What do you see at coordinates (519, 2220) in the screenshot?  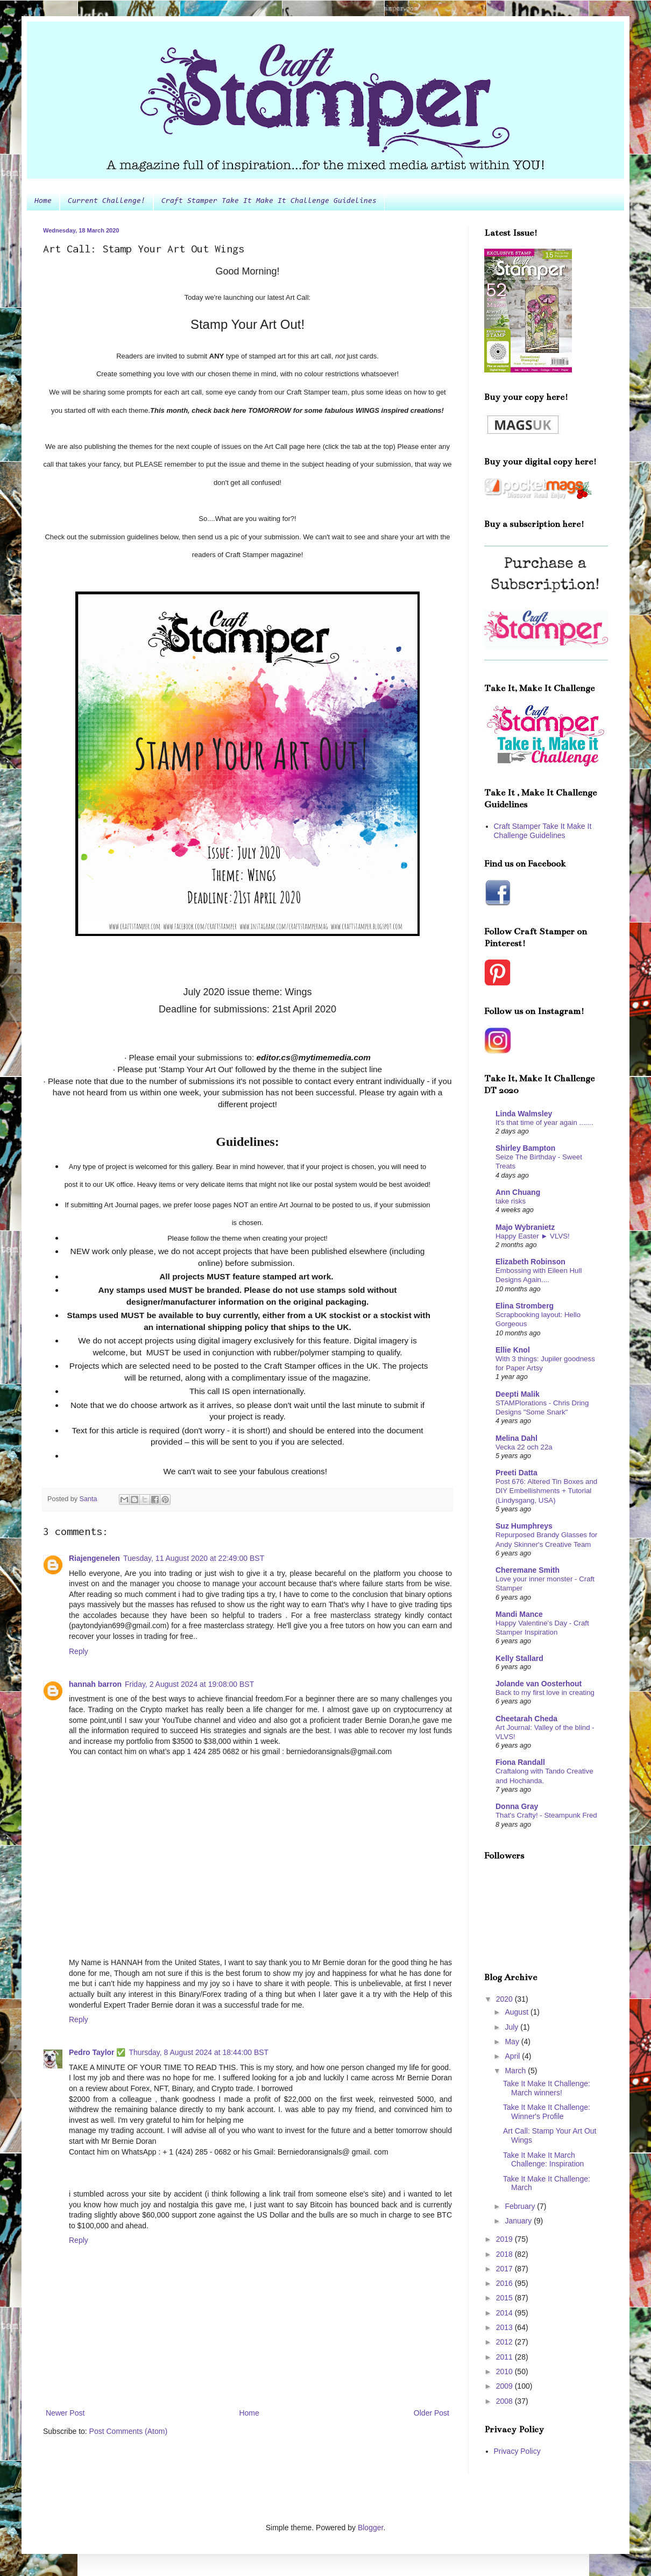 I see `January` at bounding box center [519, 2220].